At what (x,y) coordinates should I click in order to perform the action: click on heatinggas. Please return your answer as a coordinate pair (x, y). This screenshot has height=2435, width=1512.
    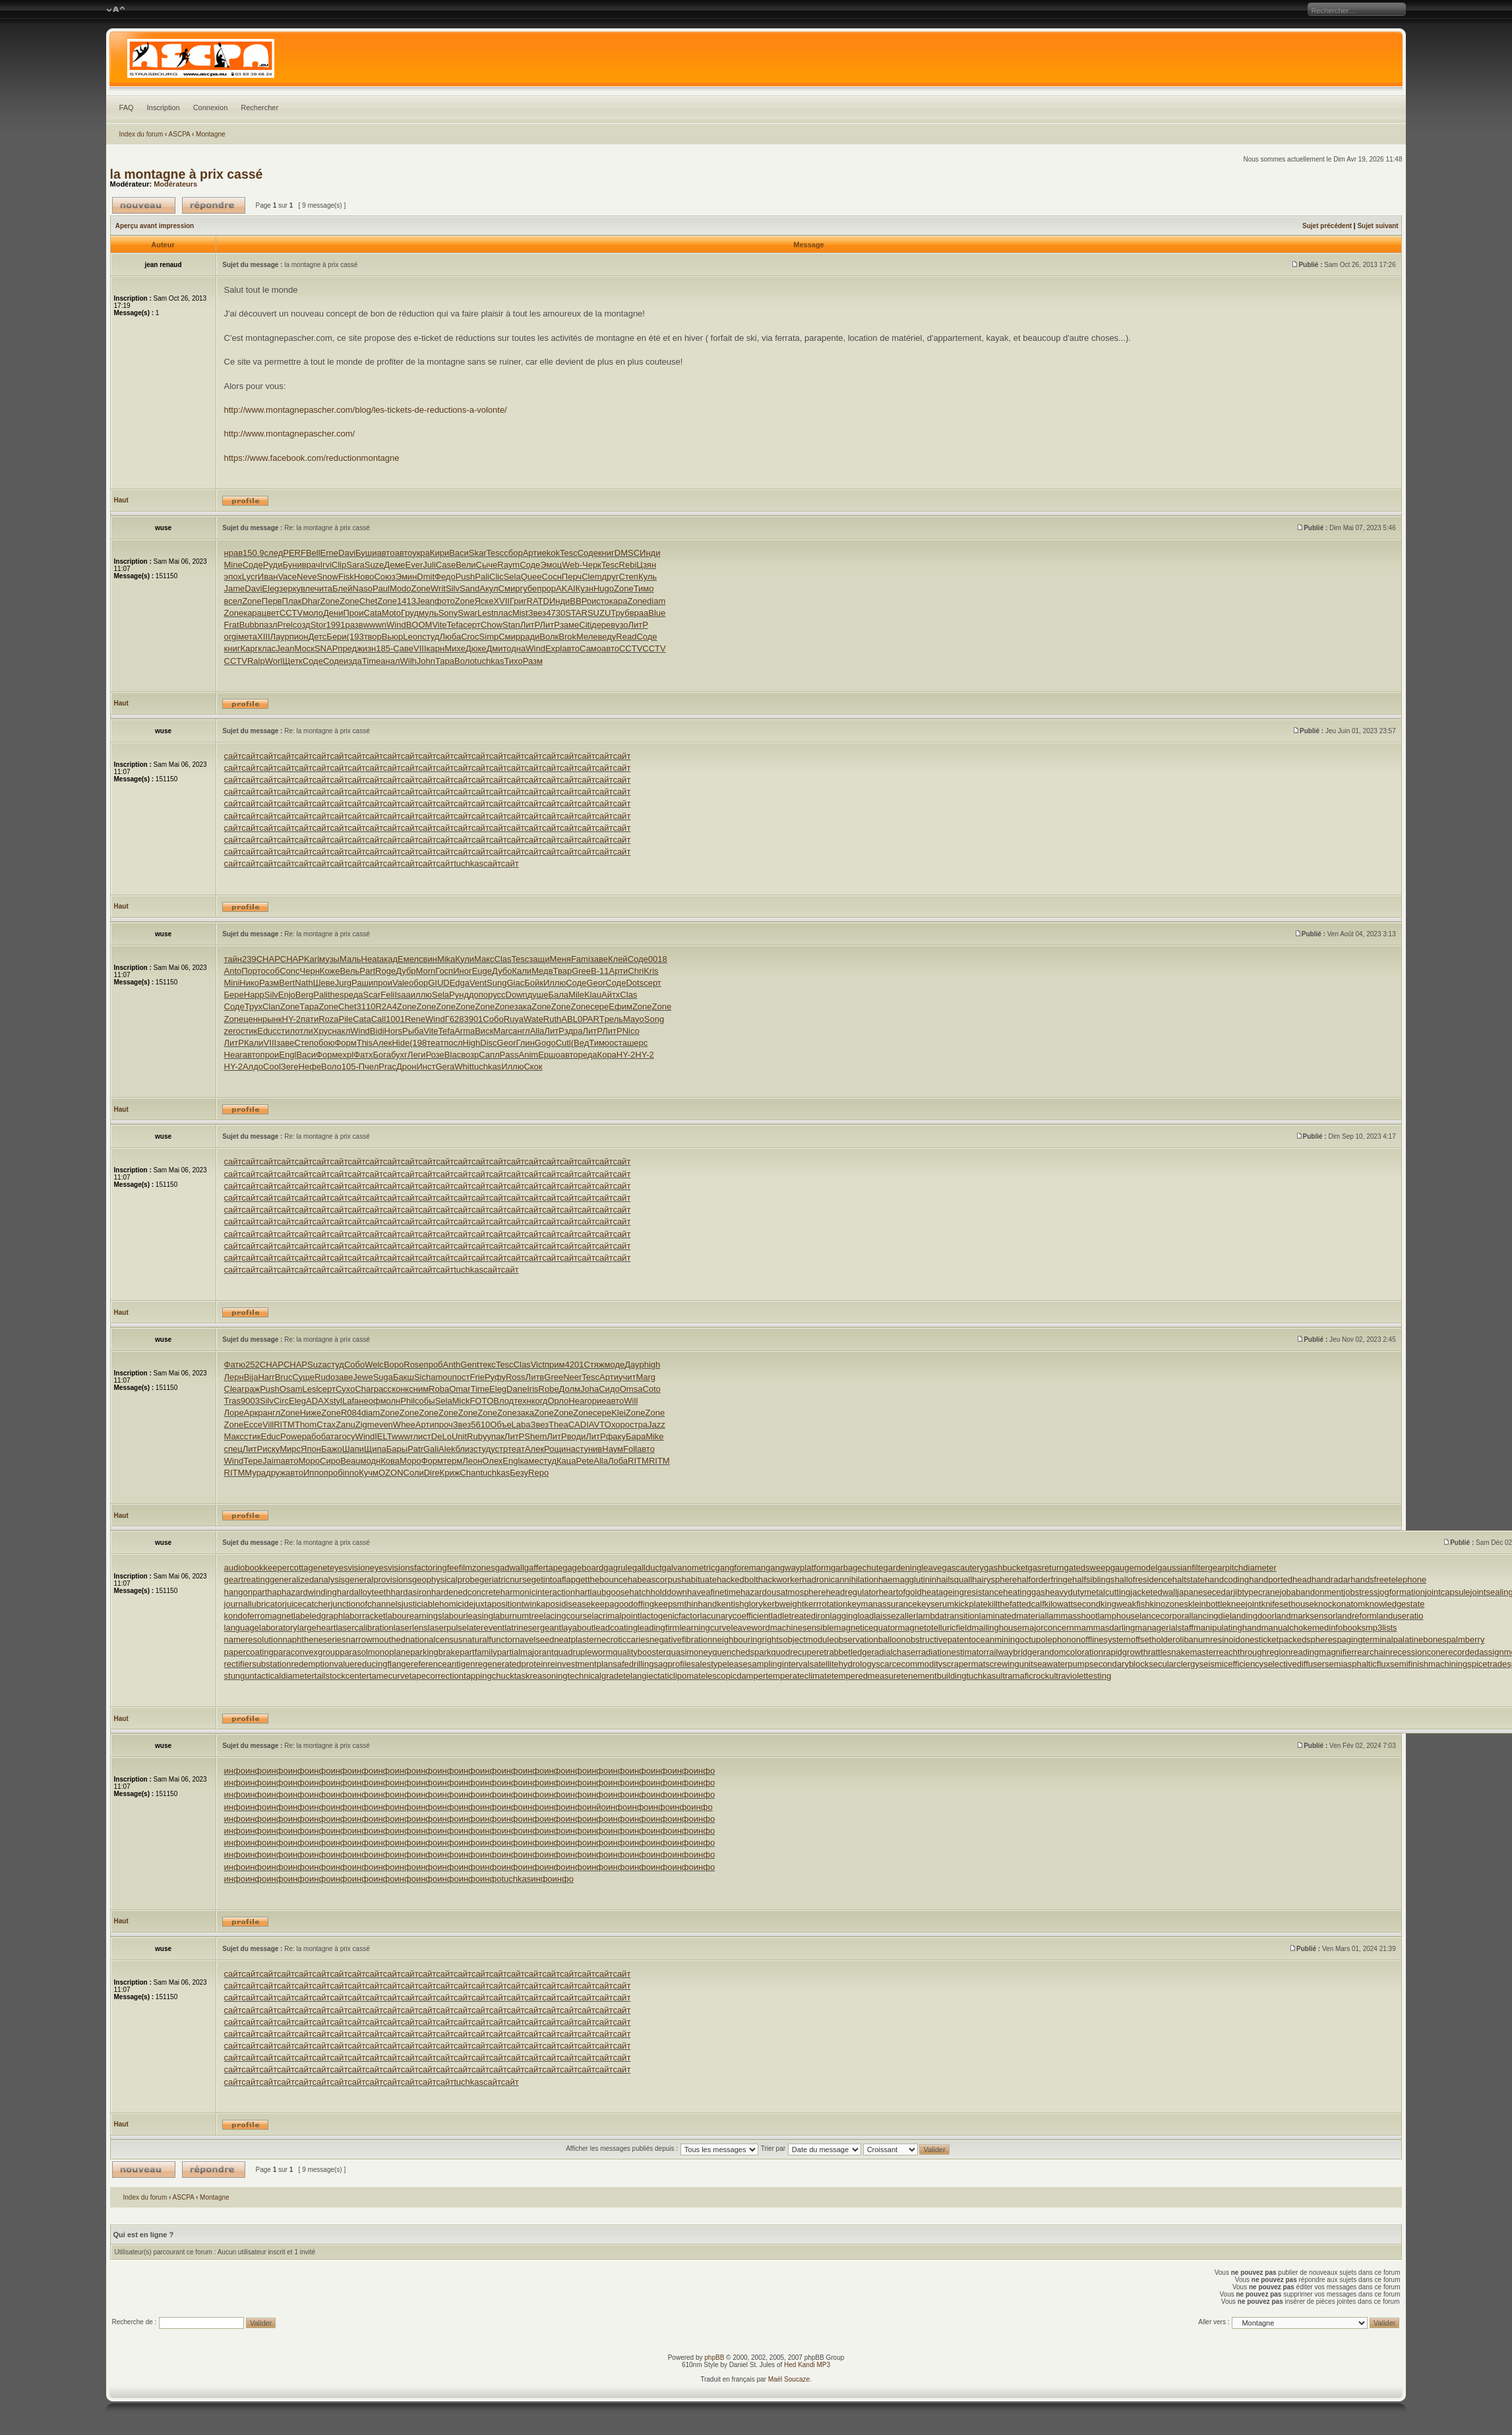
    Looking at the image, I should click on (1024, 1592).